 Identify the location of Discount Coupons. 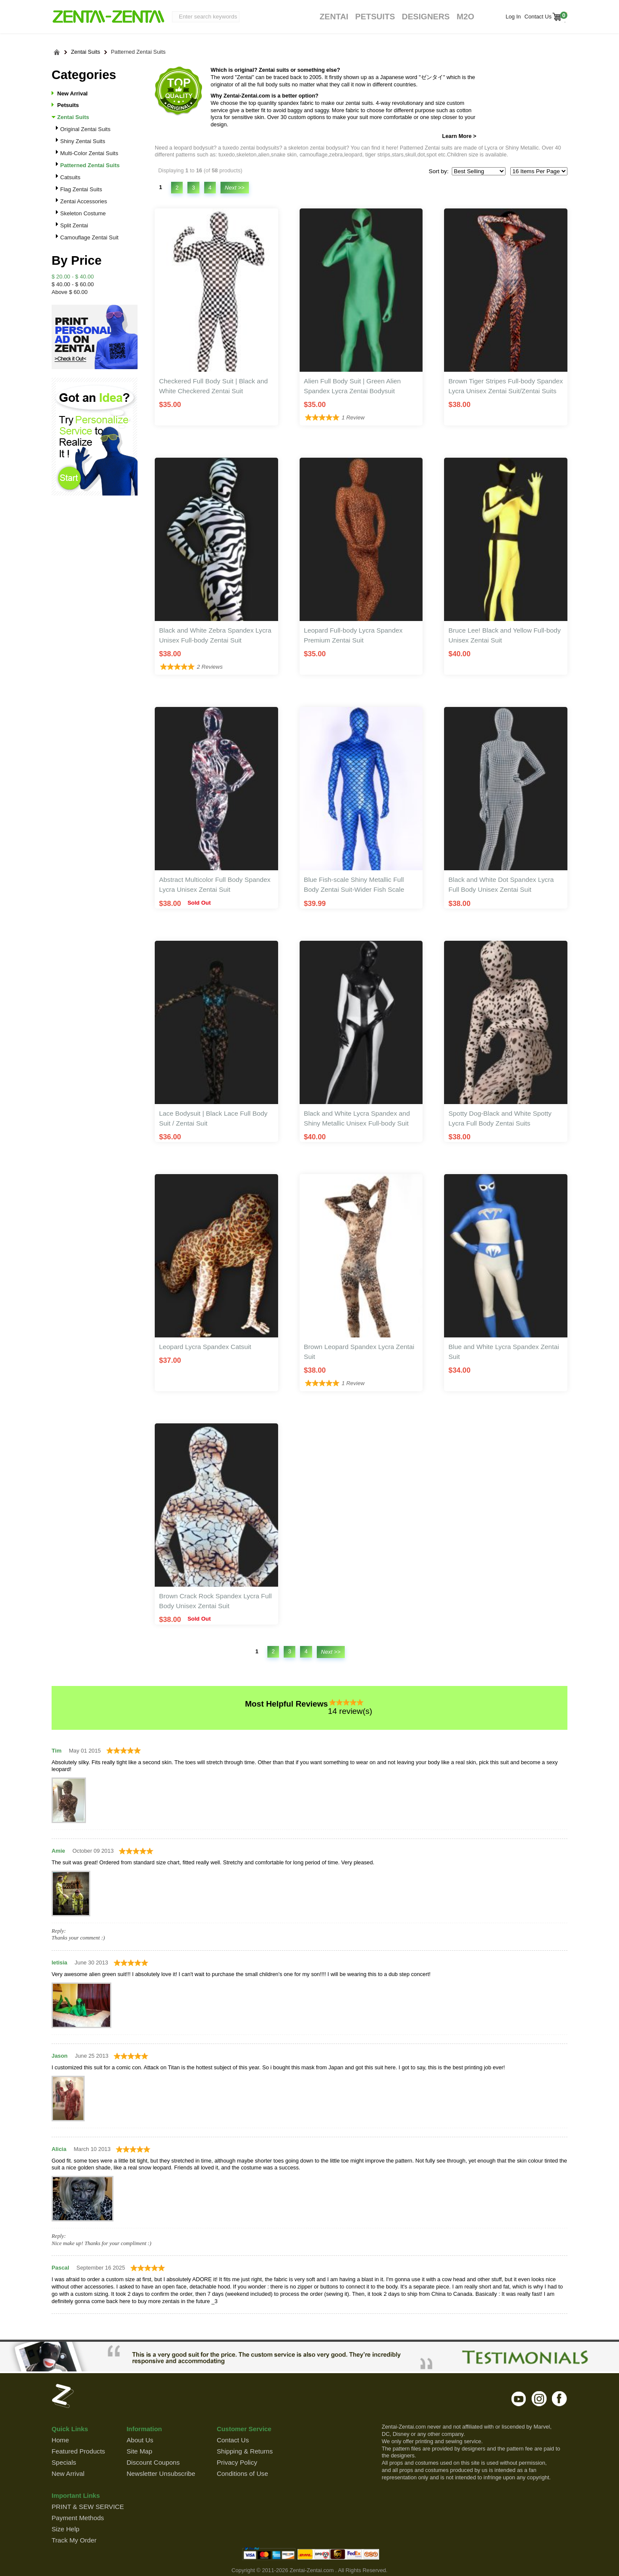
(153, 2462).